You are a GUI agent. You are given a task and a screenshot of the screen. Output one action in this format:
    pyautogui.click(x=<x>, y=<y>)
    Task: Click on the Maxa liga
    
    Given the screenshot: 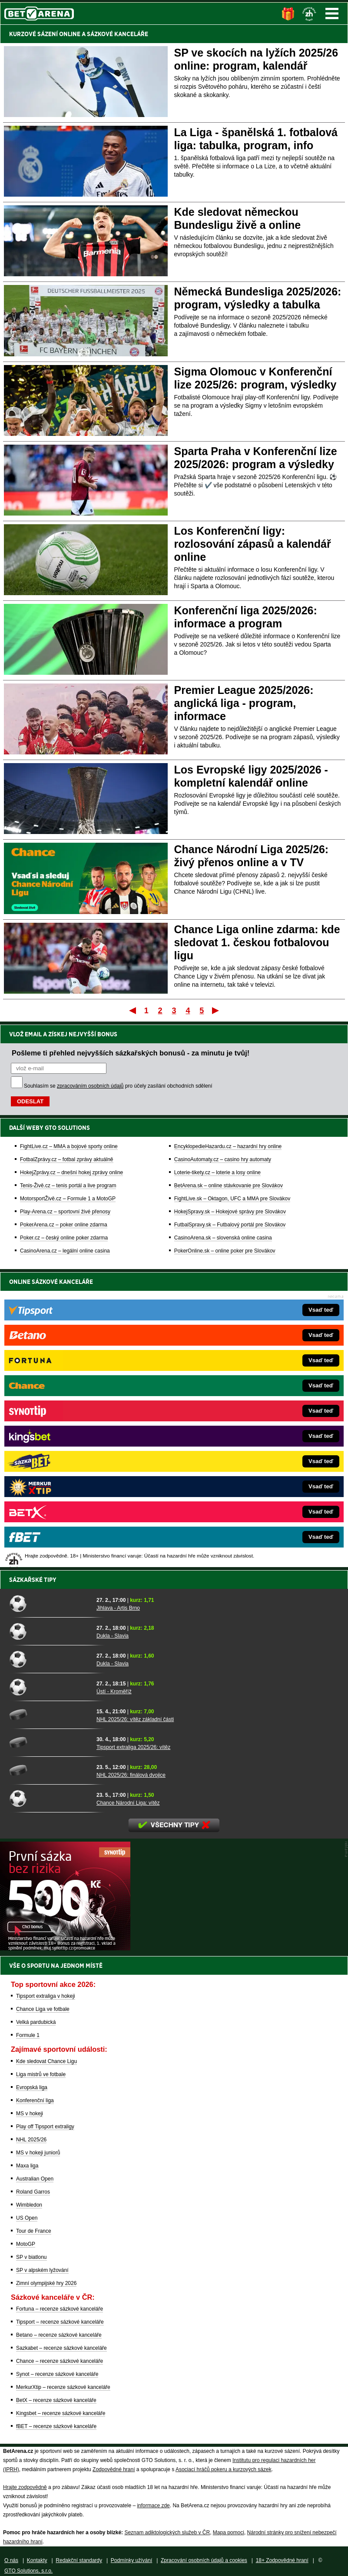 What is the action you would take?
    pyautogui.click(x=27, y=2166)
    